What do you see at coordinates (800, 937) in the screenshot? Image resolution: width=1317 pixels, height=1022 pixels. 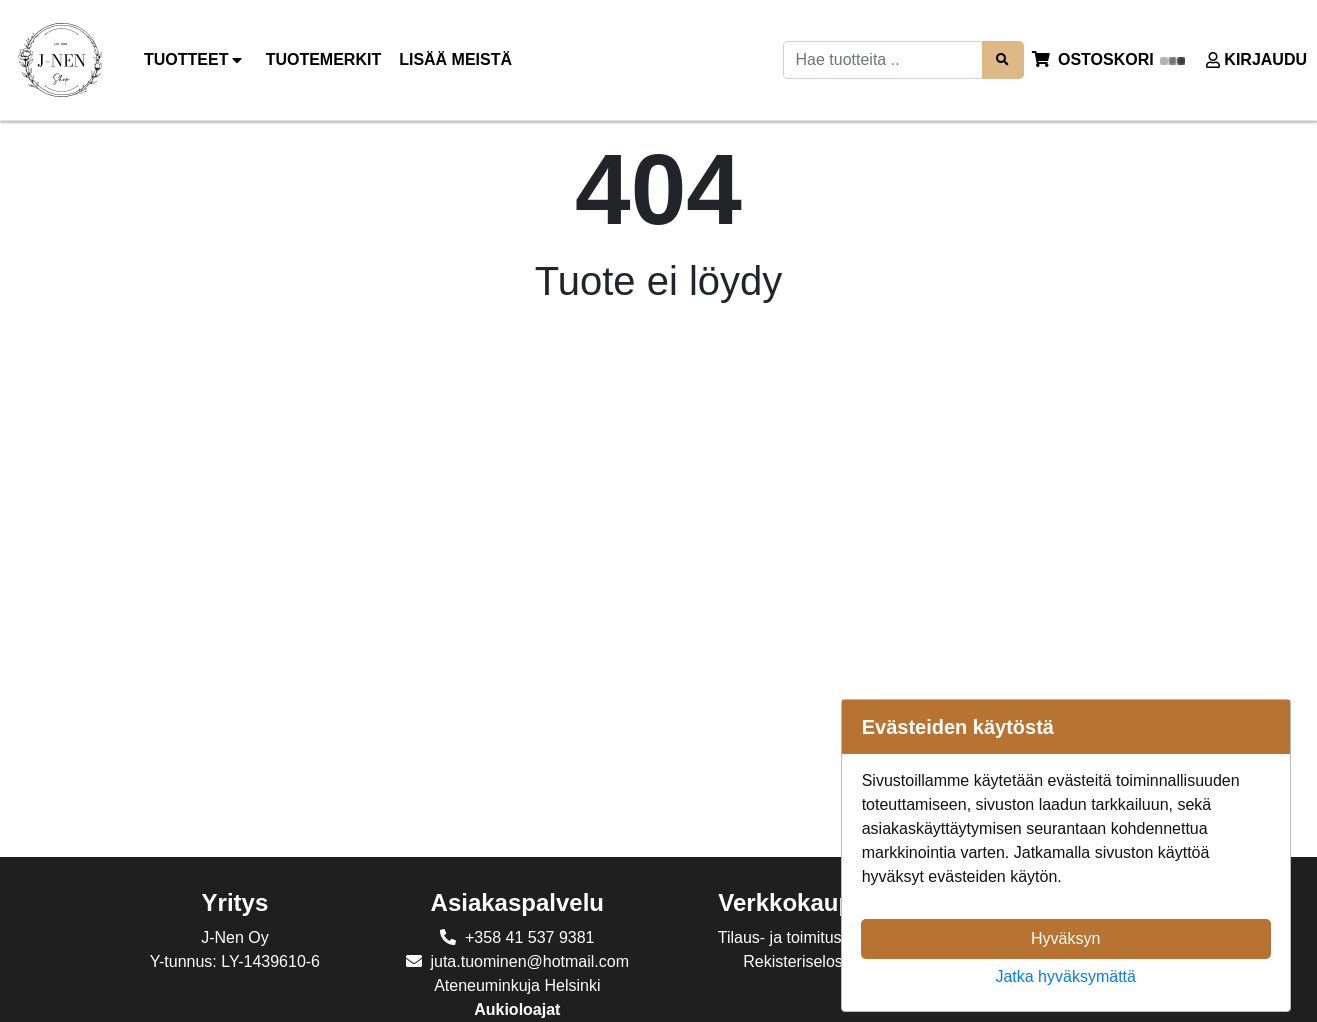 I see `Tilaus- ja toimitusehdot` at bounding box center [800, 937].